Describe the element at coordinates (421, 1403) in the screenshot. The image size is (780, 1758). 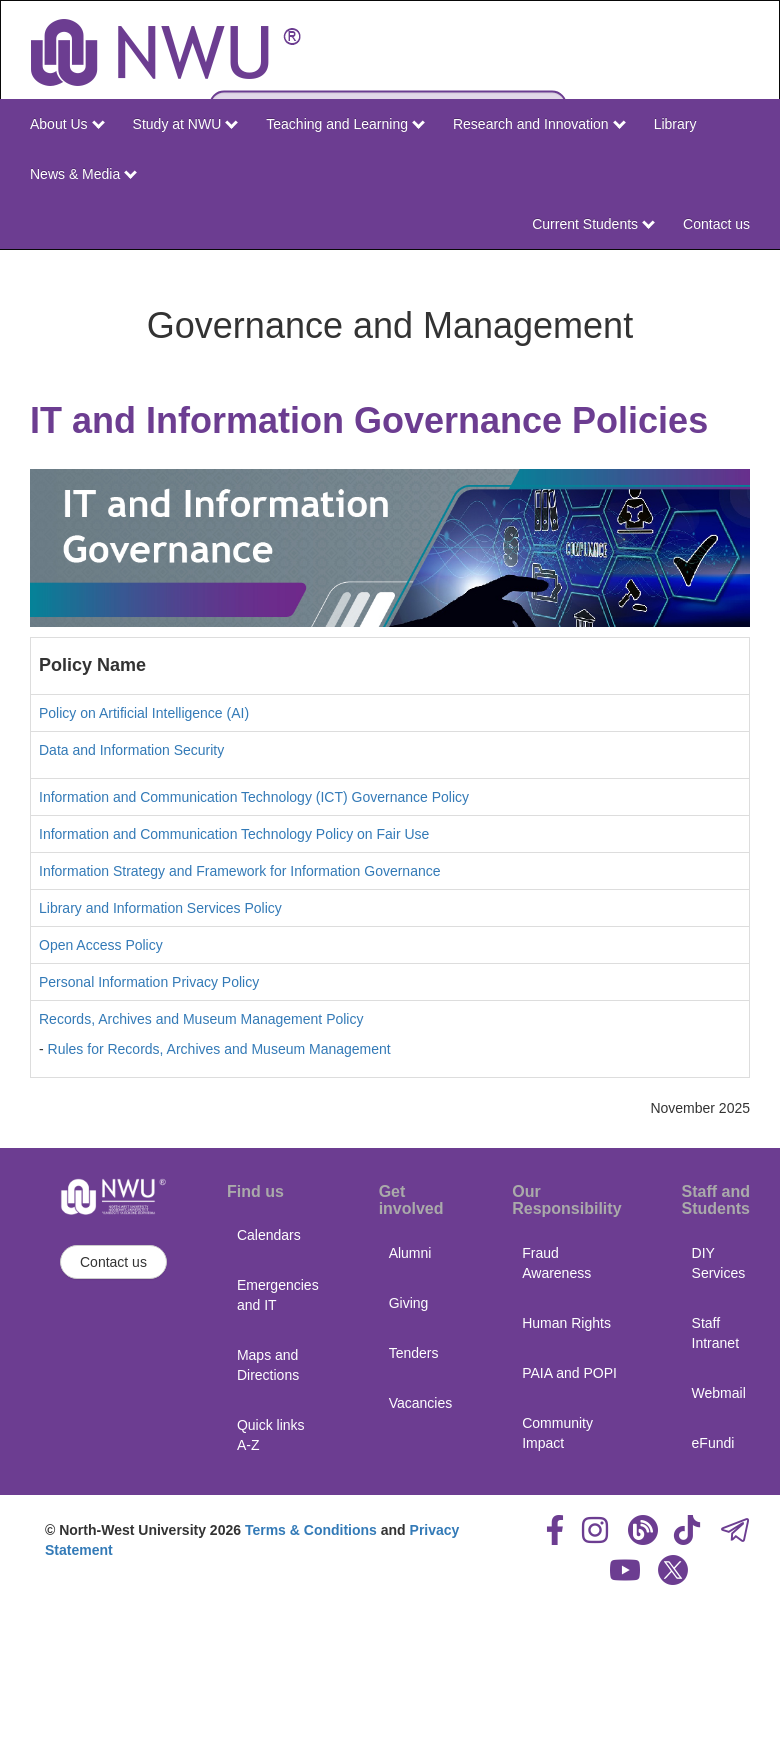
I see `Vacancies` at that location.